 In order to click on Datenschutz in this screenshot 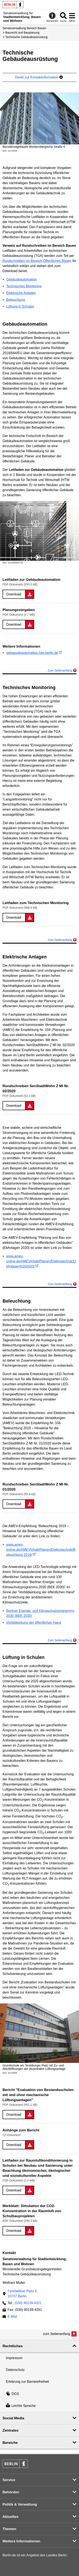, I will do `click(15, 2370)`.